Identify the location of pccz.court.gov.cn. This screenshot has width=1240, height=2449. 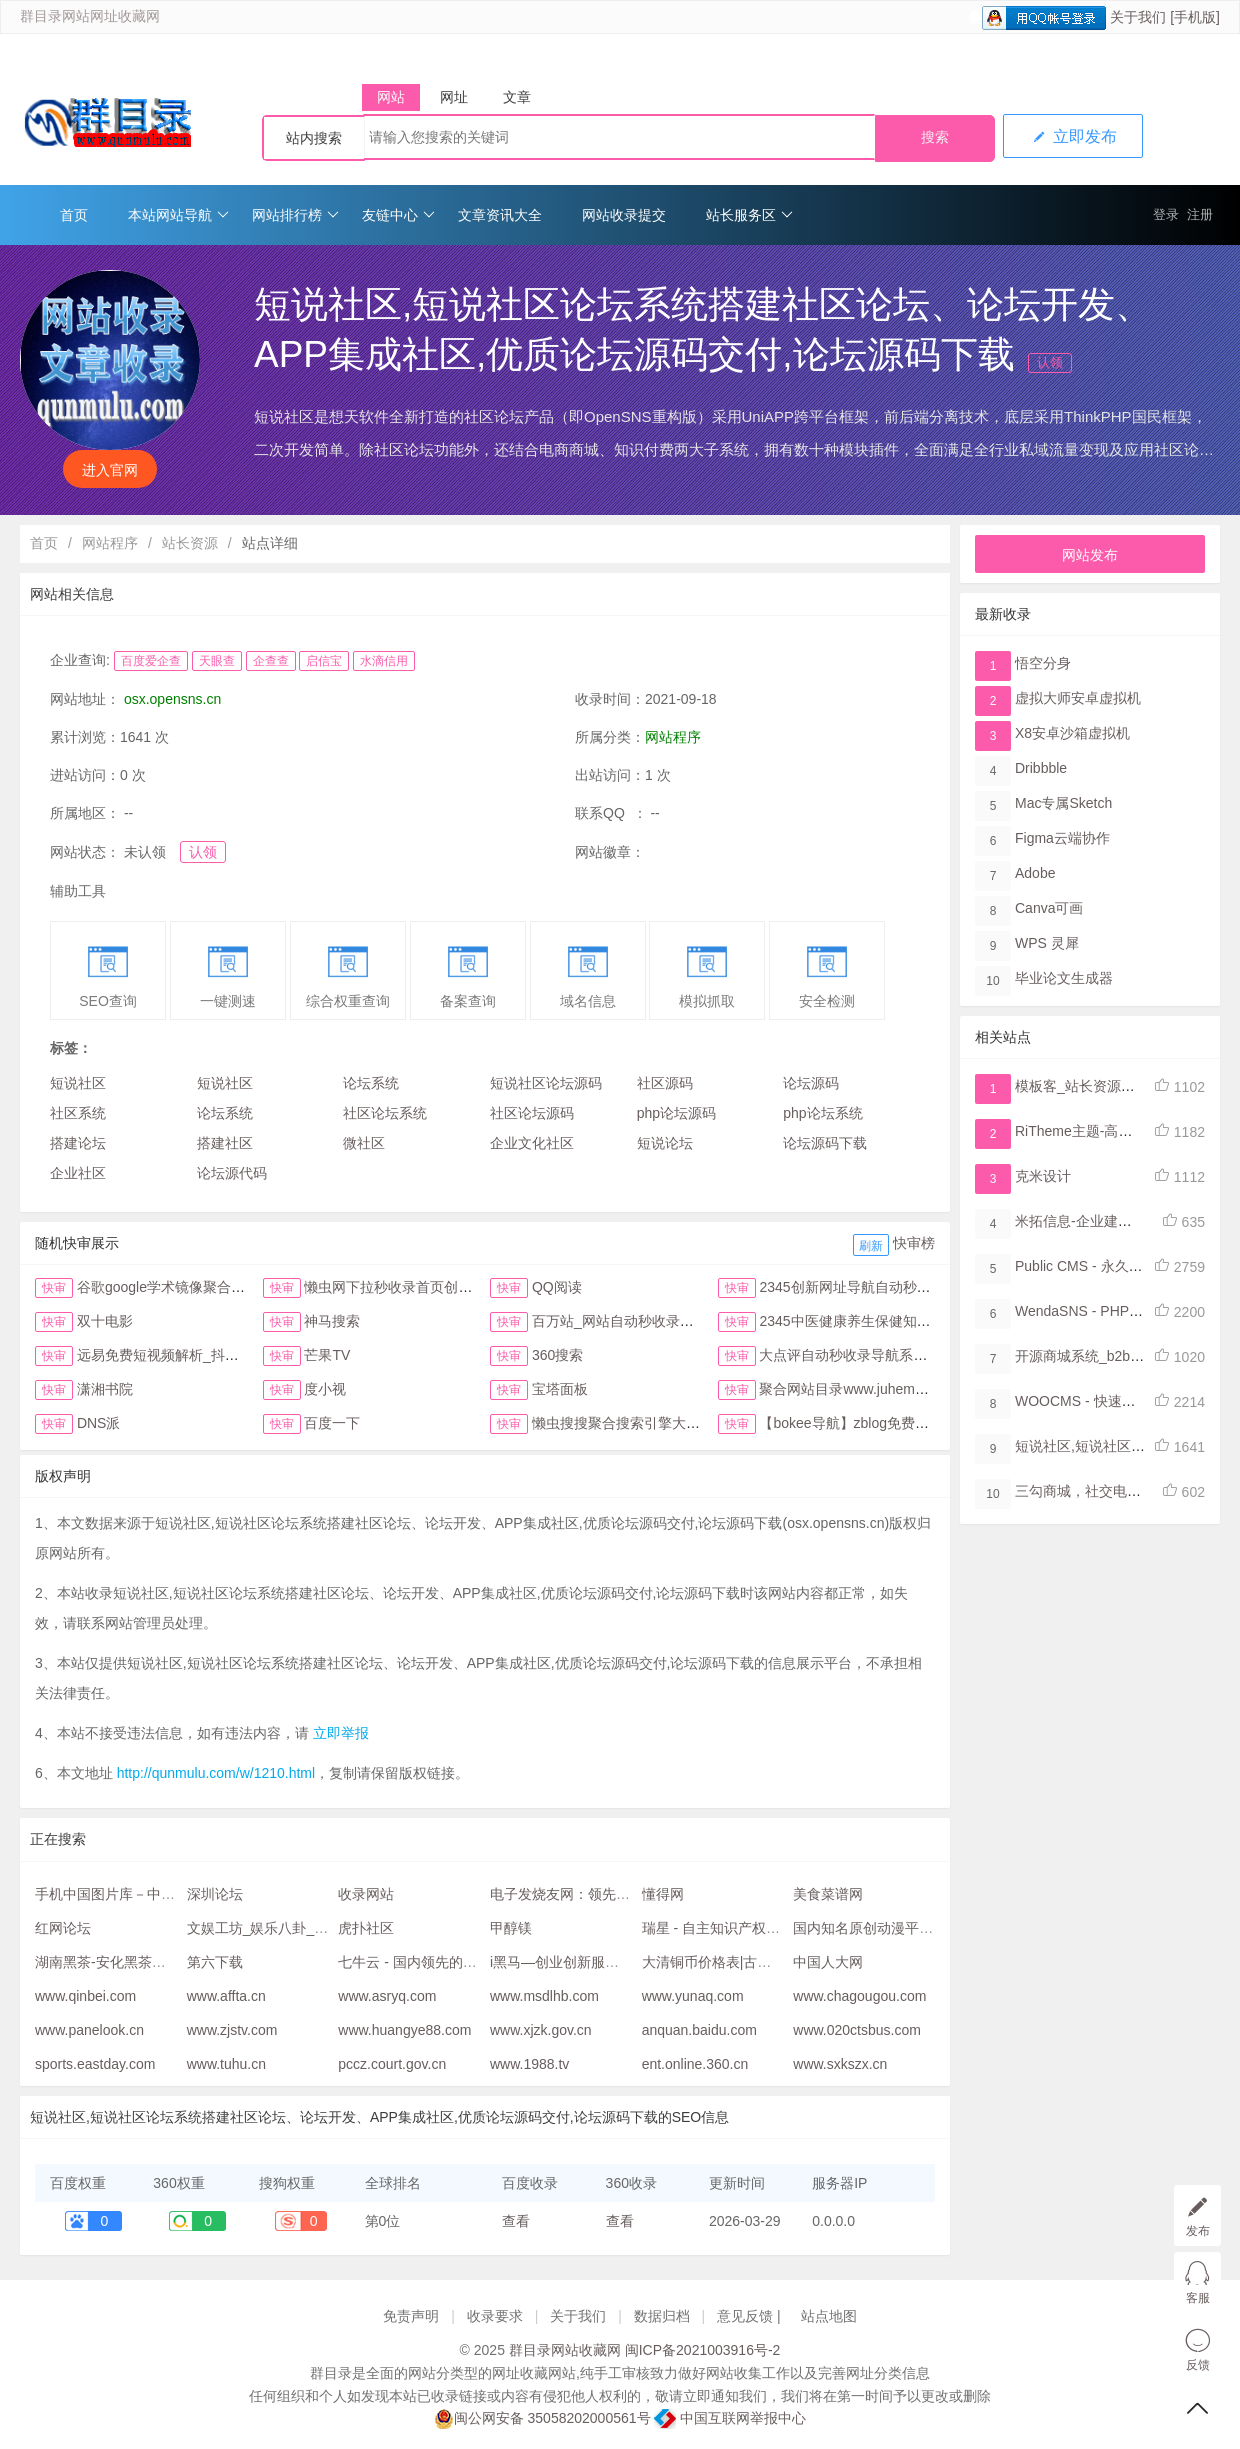
(392, 2064).